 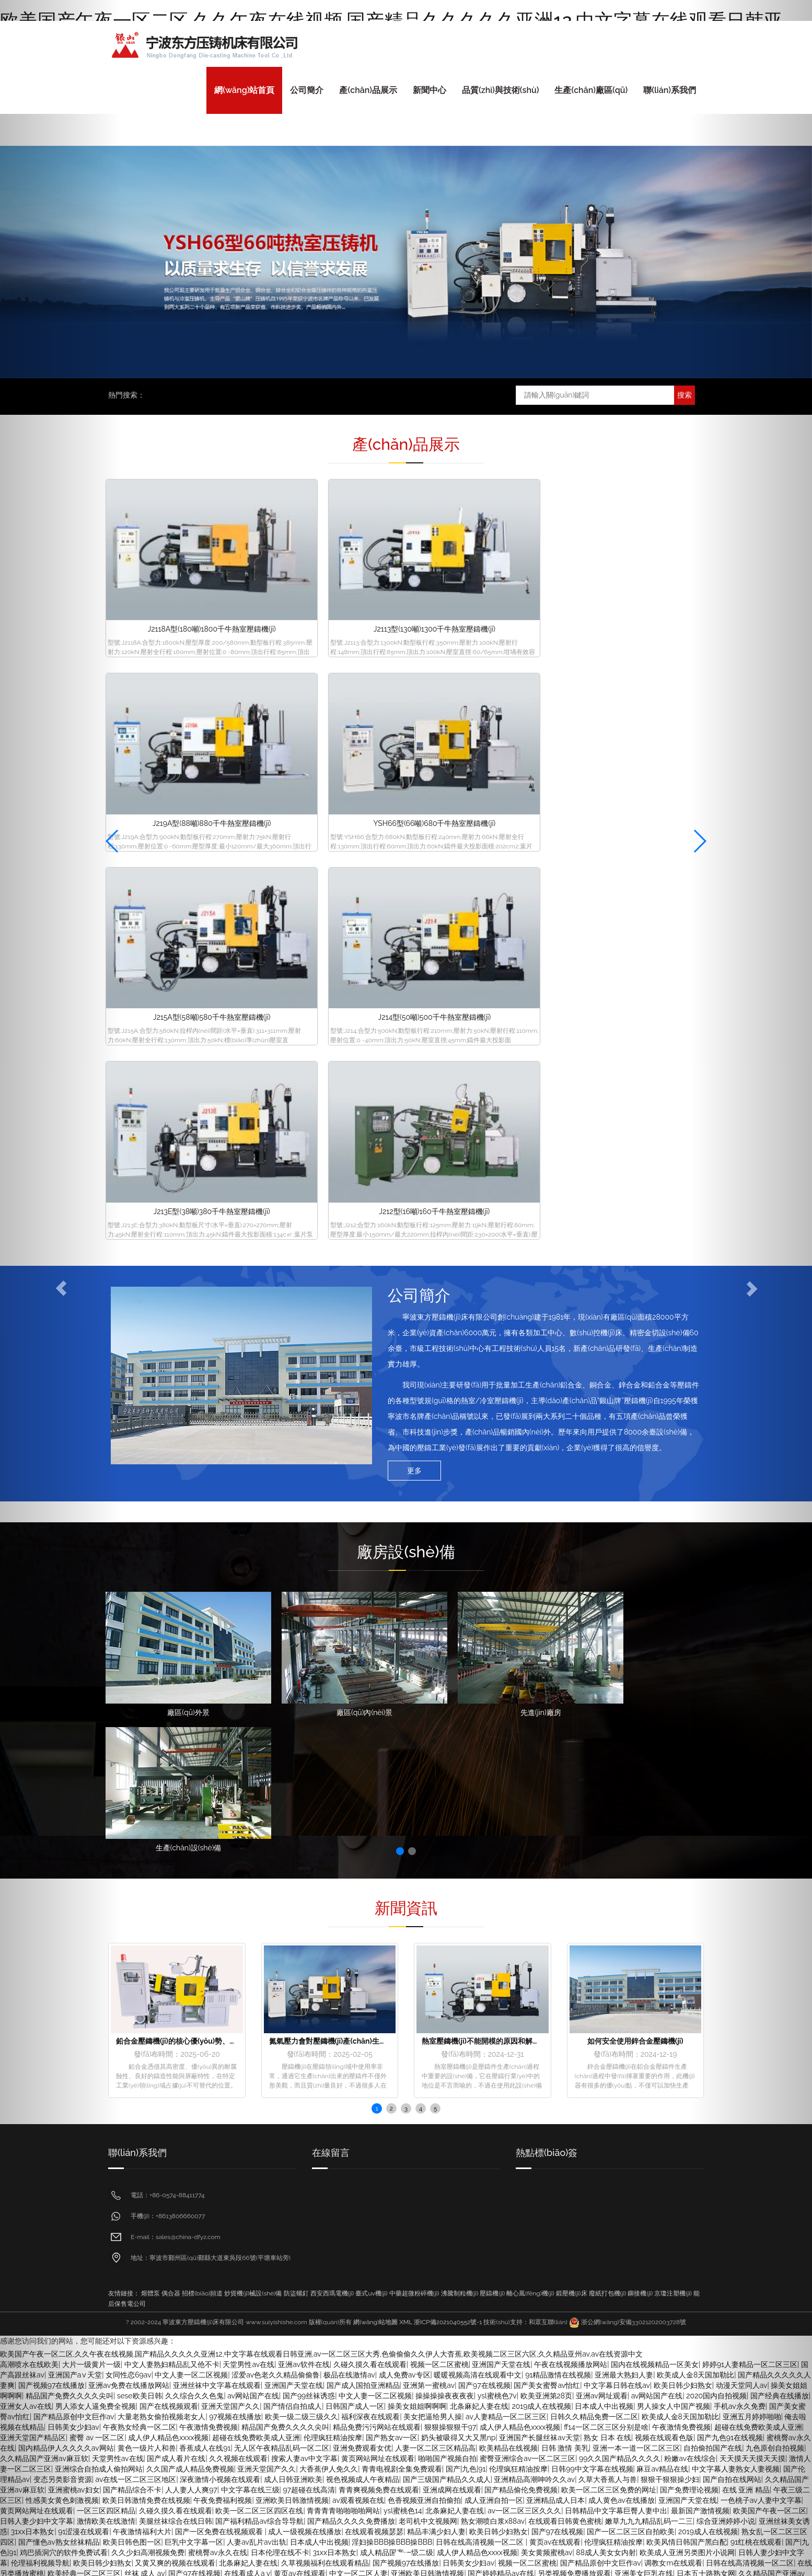 I want to click on 涩爱av色老久久精品偷偷鲁, so click(x=275, y=1766).